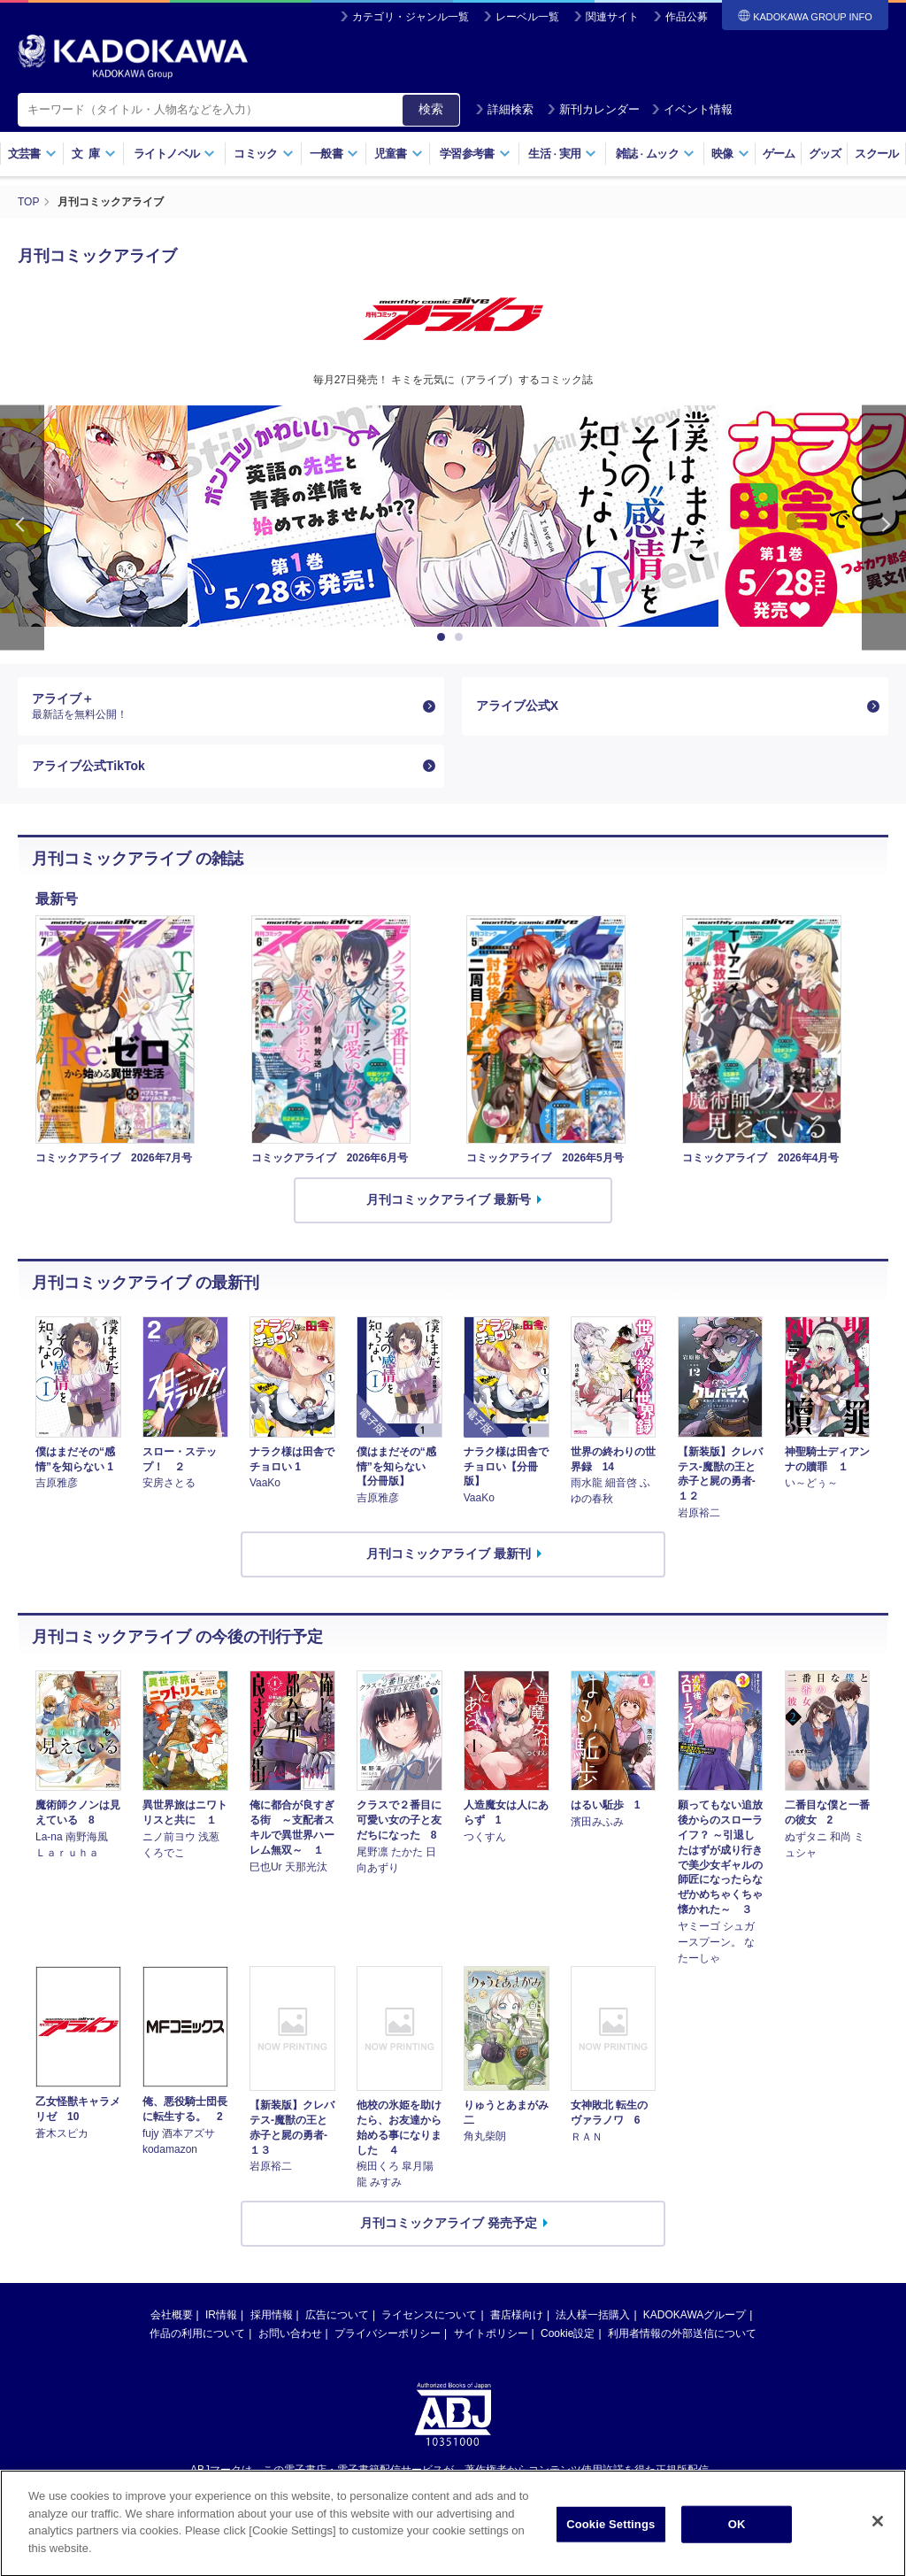 This screenshot has width=906, height=2576. I want to click on 2 [button], so click(462, 637).